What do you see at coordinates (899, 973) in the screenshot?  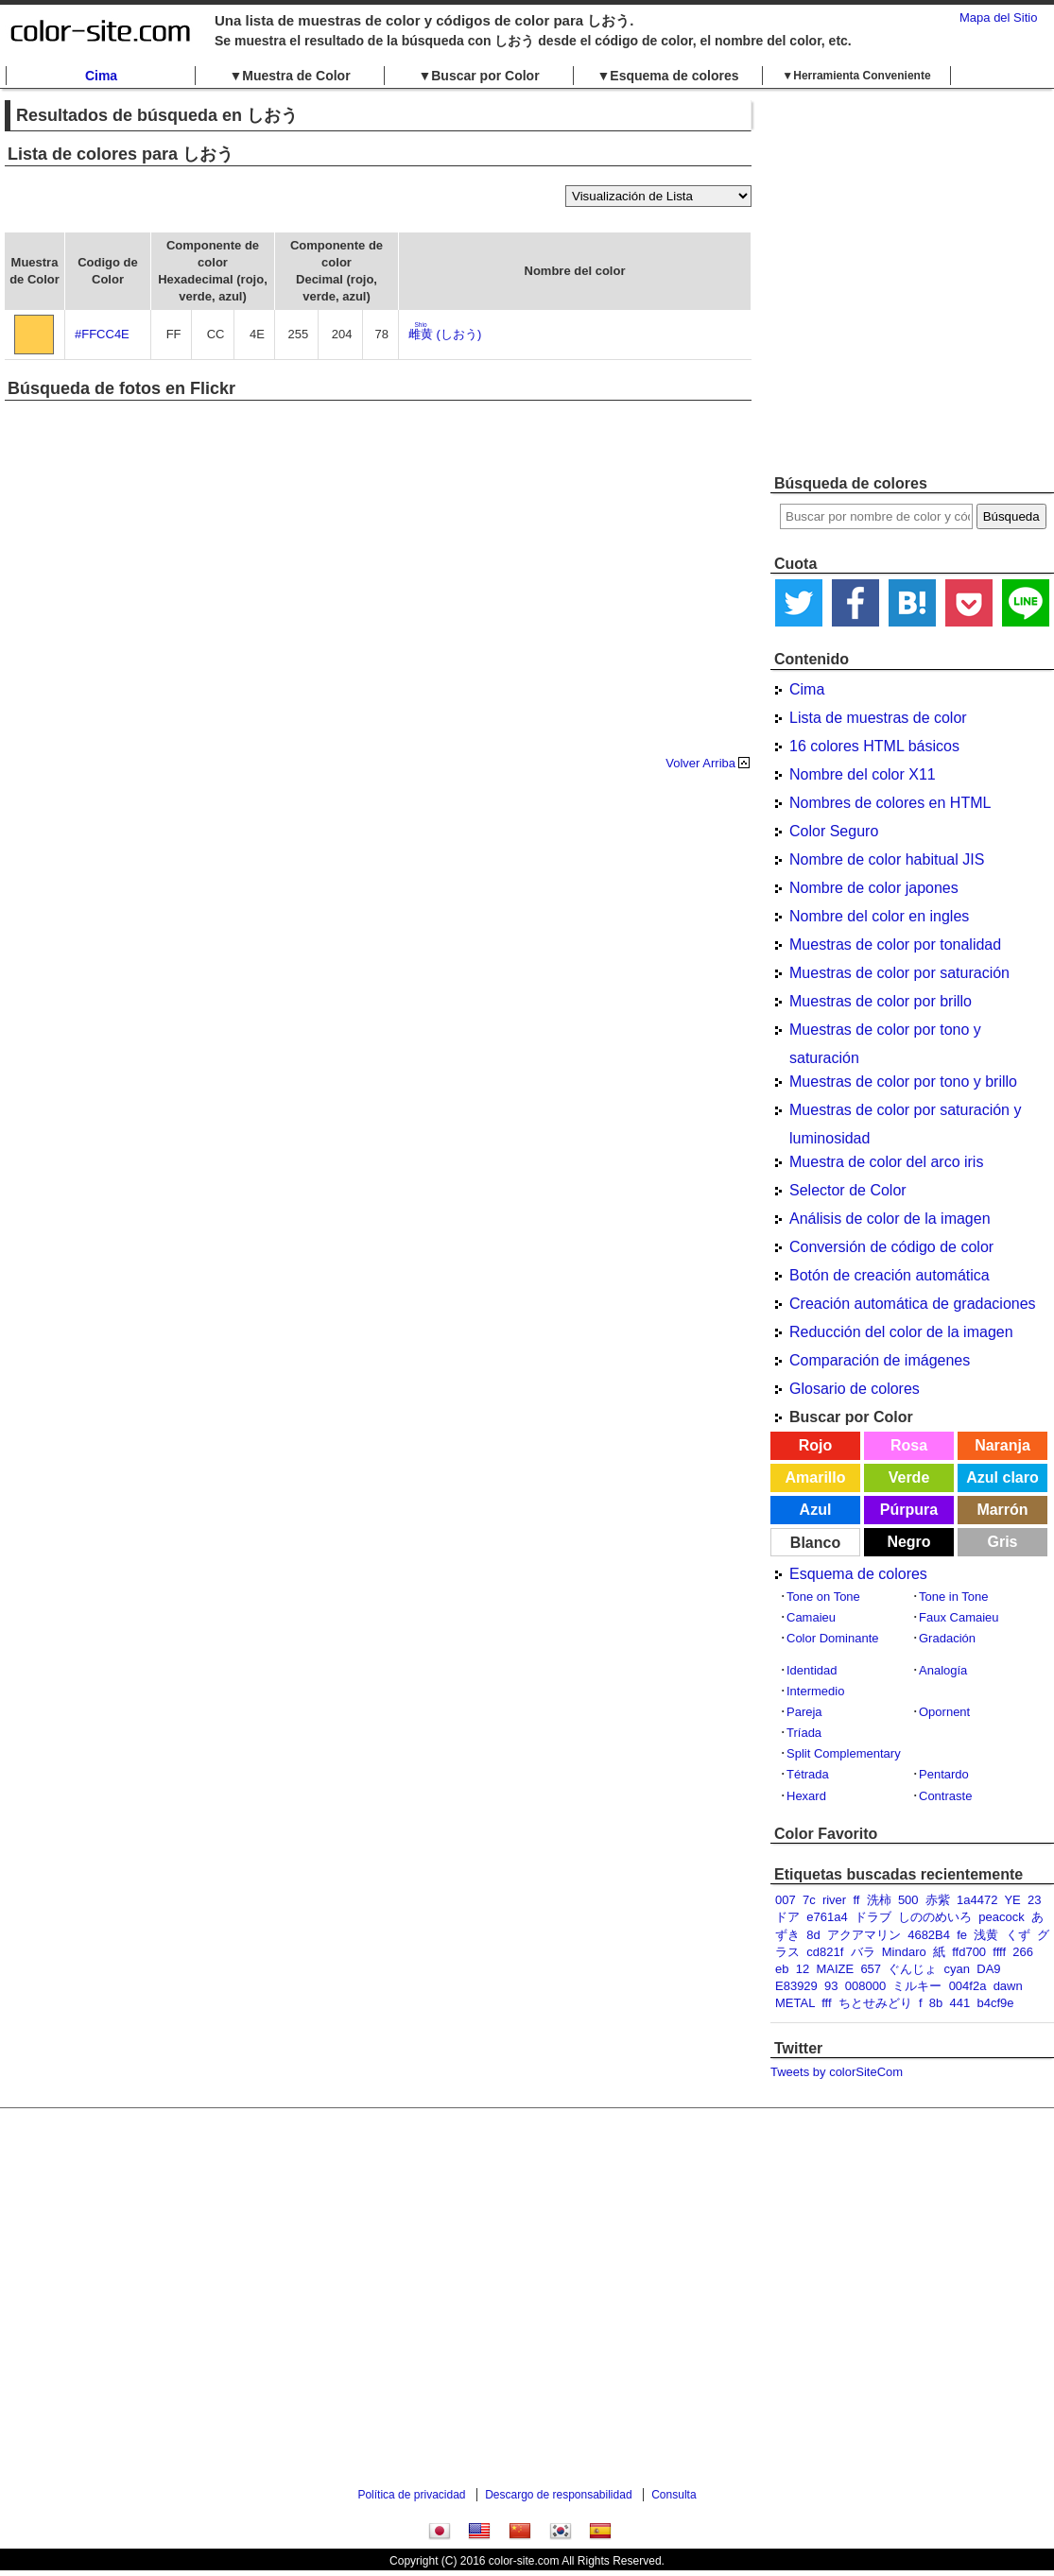 I see `Muestras de color por saturación` at bounding box center [899, 973].